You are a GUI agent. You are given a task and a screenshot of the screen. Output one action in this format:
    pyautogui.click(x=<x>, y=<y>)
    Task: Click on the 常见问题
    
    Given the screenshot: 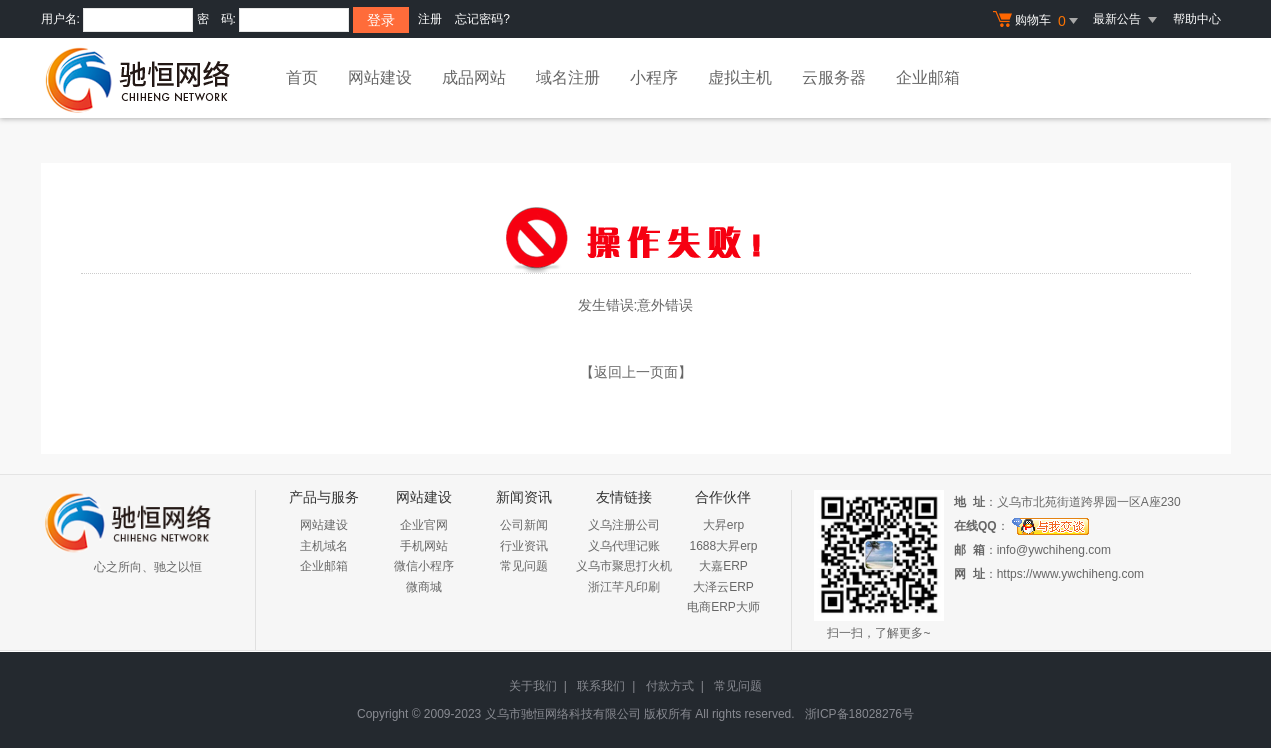 What is the action you would take?
    pyautogui.click(x=524, y=566)
    